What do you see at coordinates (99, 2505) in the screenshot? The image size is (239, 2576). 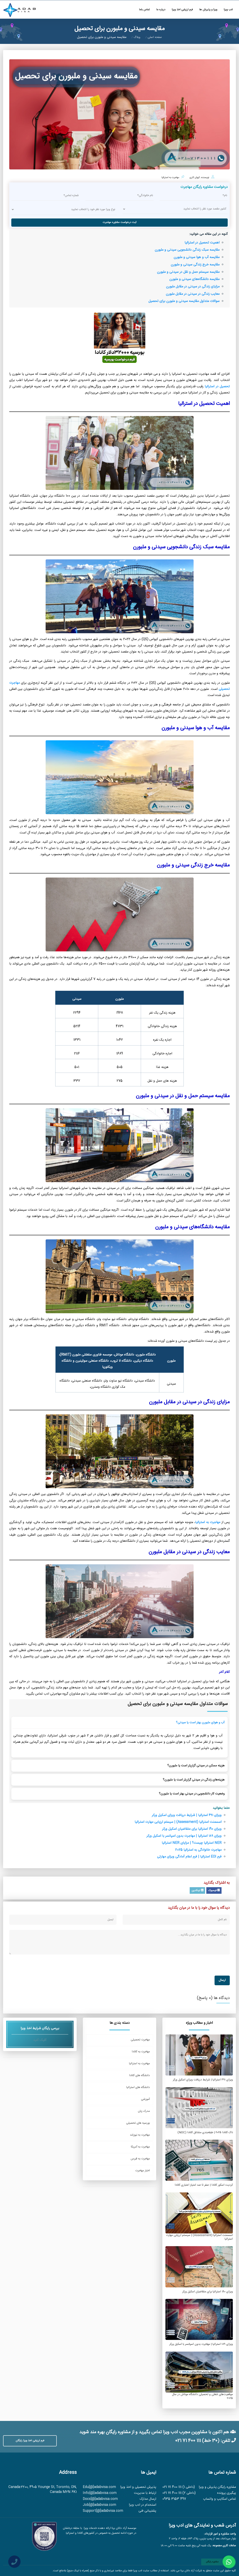 I see `Job[@]adabvisa.com` at bounding box center [99, 2505].